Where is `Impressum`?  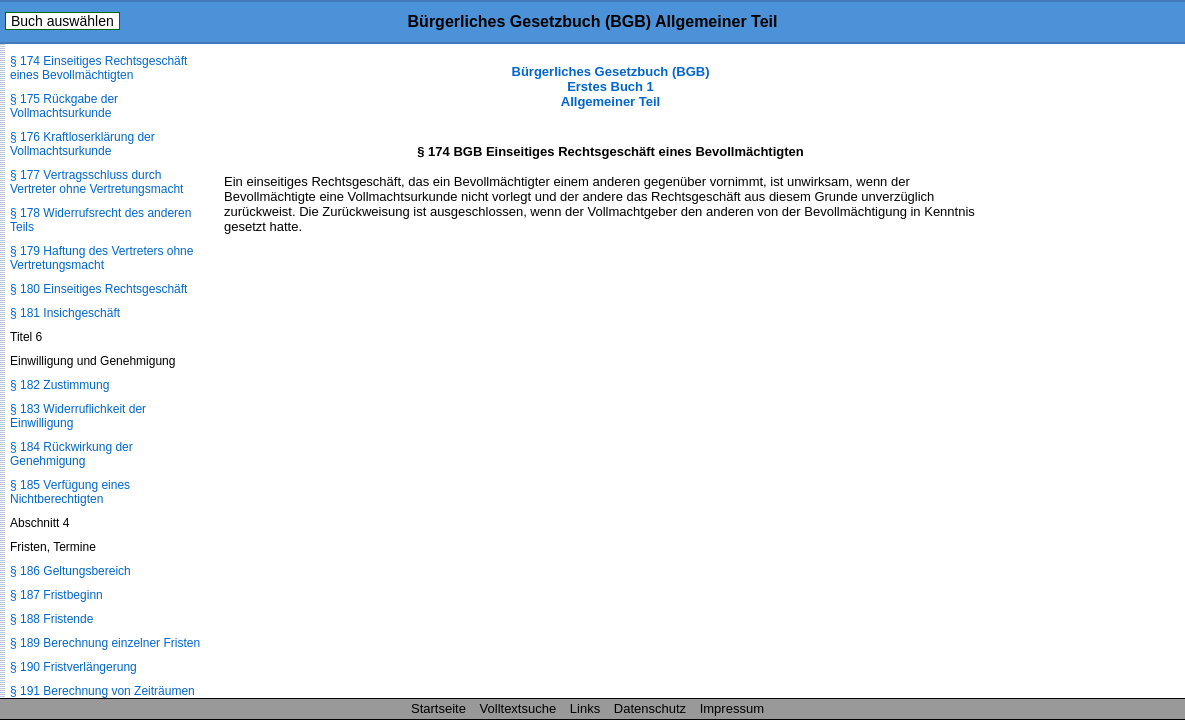 Impressum is located at coordinates (732, 708).